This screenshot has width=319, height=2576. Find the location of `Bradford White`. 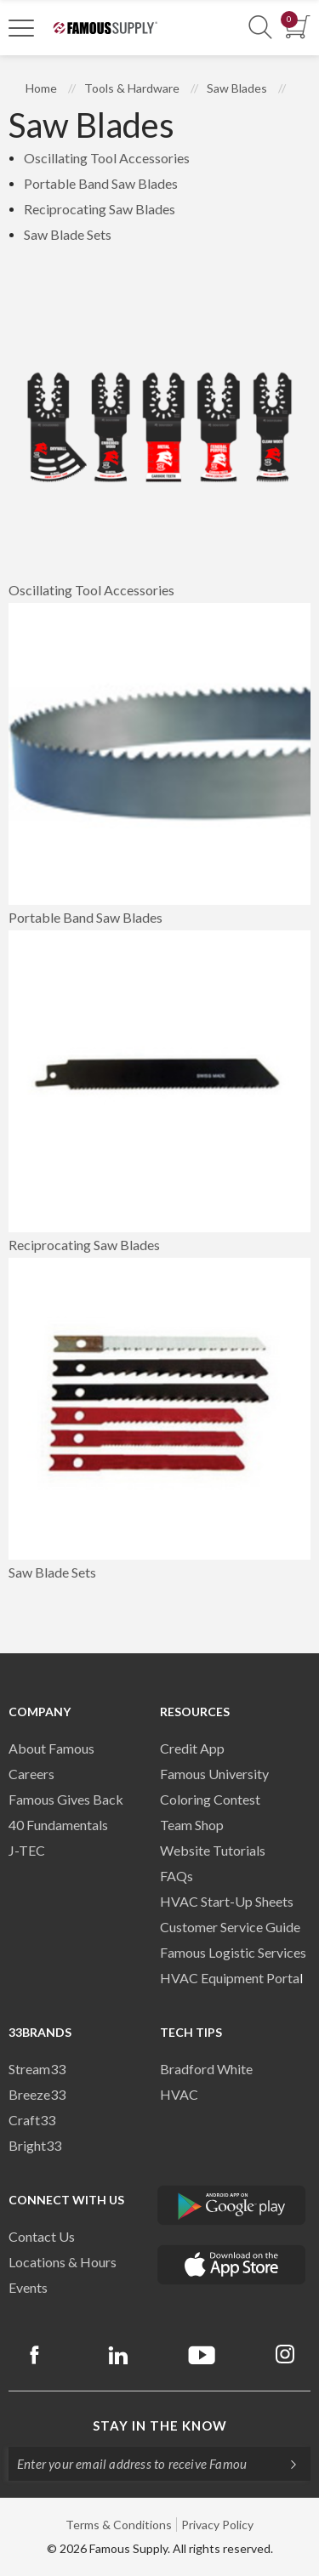

Bradford White is located at coordinates (206, 2069).